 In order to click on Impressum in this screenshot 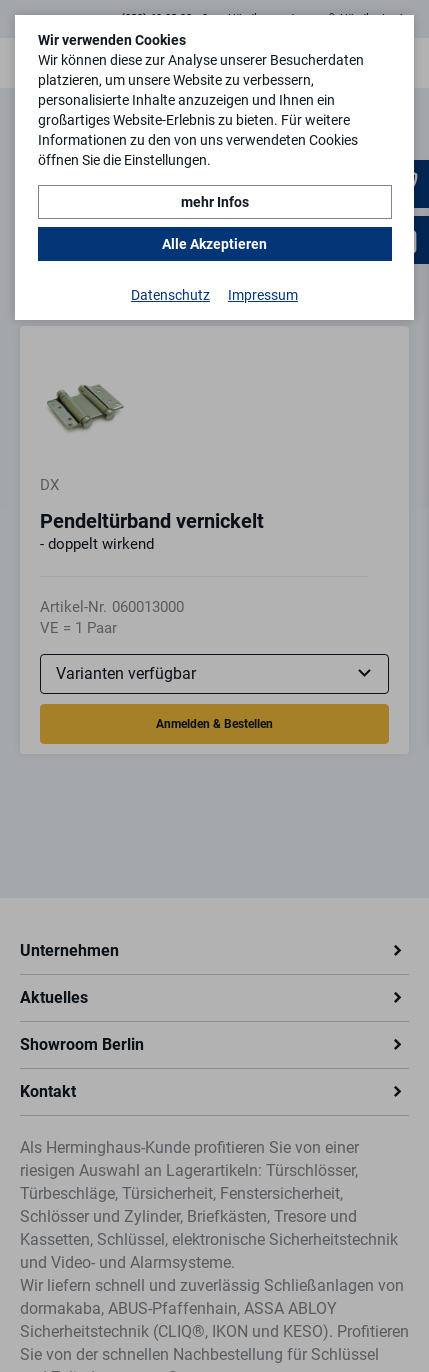, I will do `click(263, 295)`.